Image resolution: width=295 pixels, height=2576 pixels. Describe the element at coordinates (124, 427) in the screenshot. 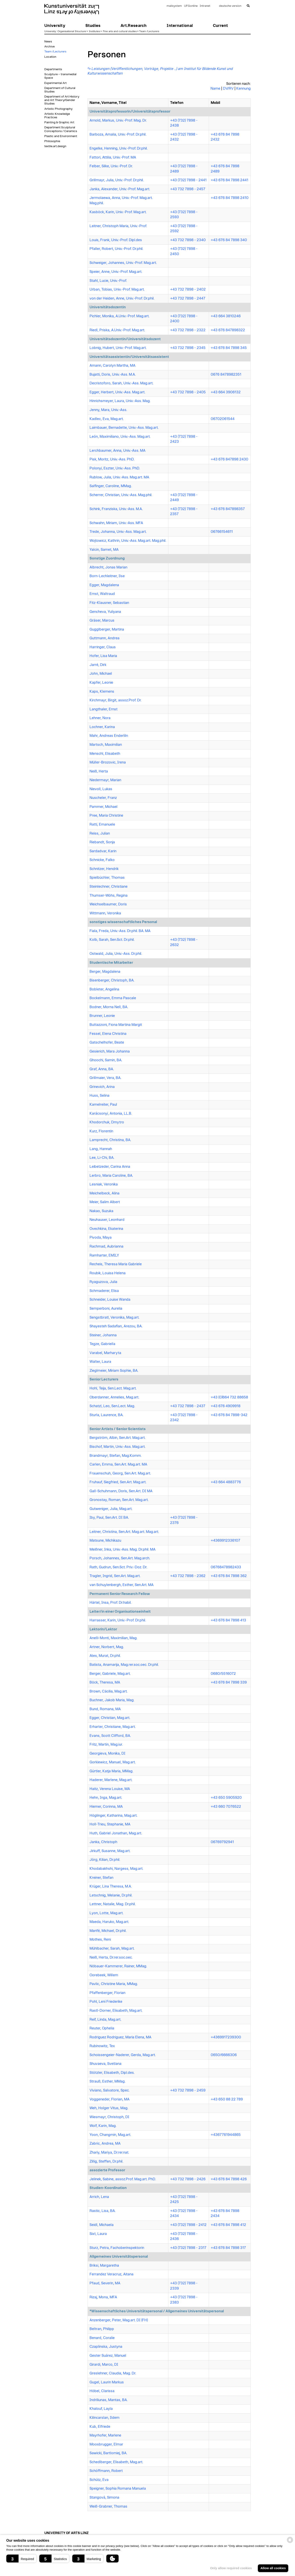

I see `Laimbauer, Bernadette, Univ.-Ass. Mag.art.` at that location.